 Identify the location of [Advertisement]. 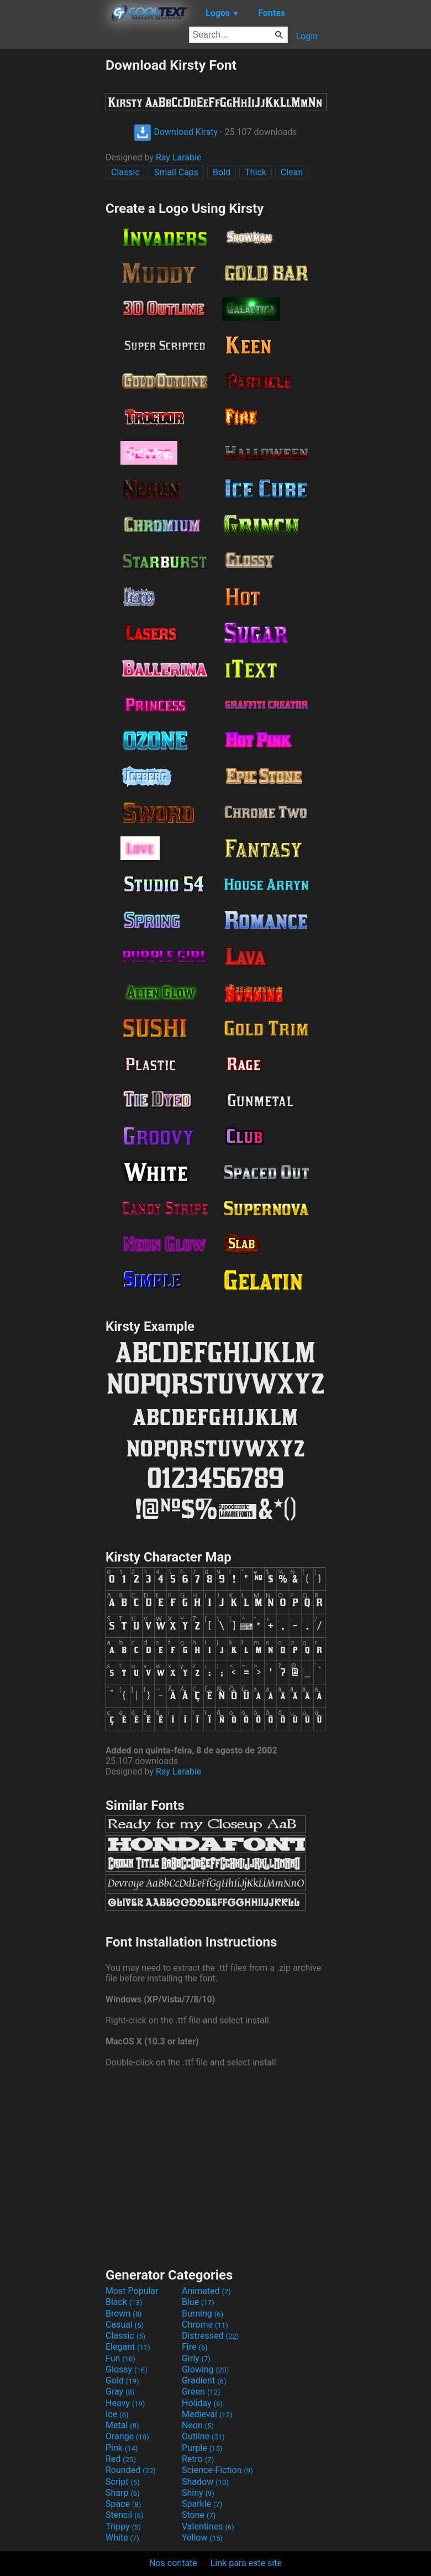
(52, 223).